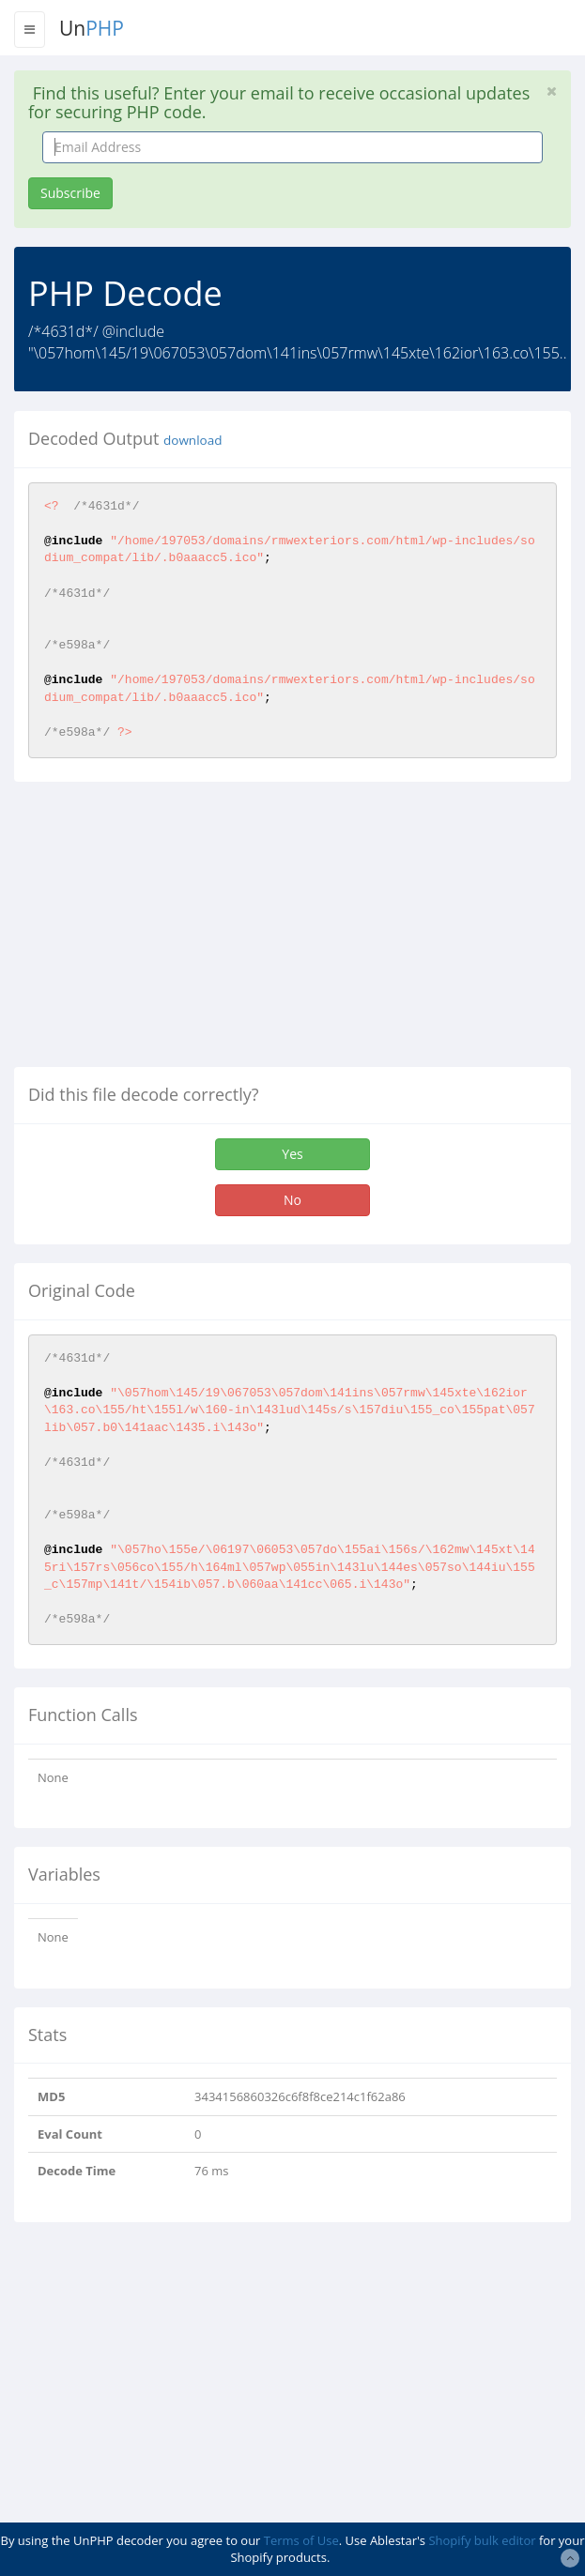 The width and height of the screenshot is (585, 2576). I want to click on No, so click(292, 1200).